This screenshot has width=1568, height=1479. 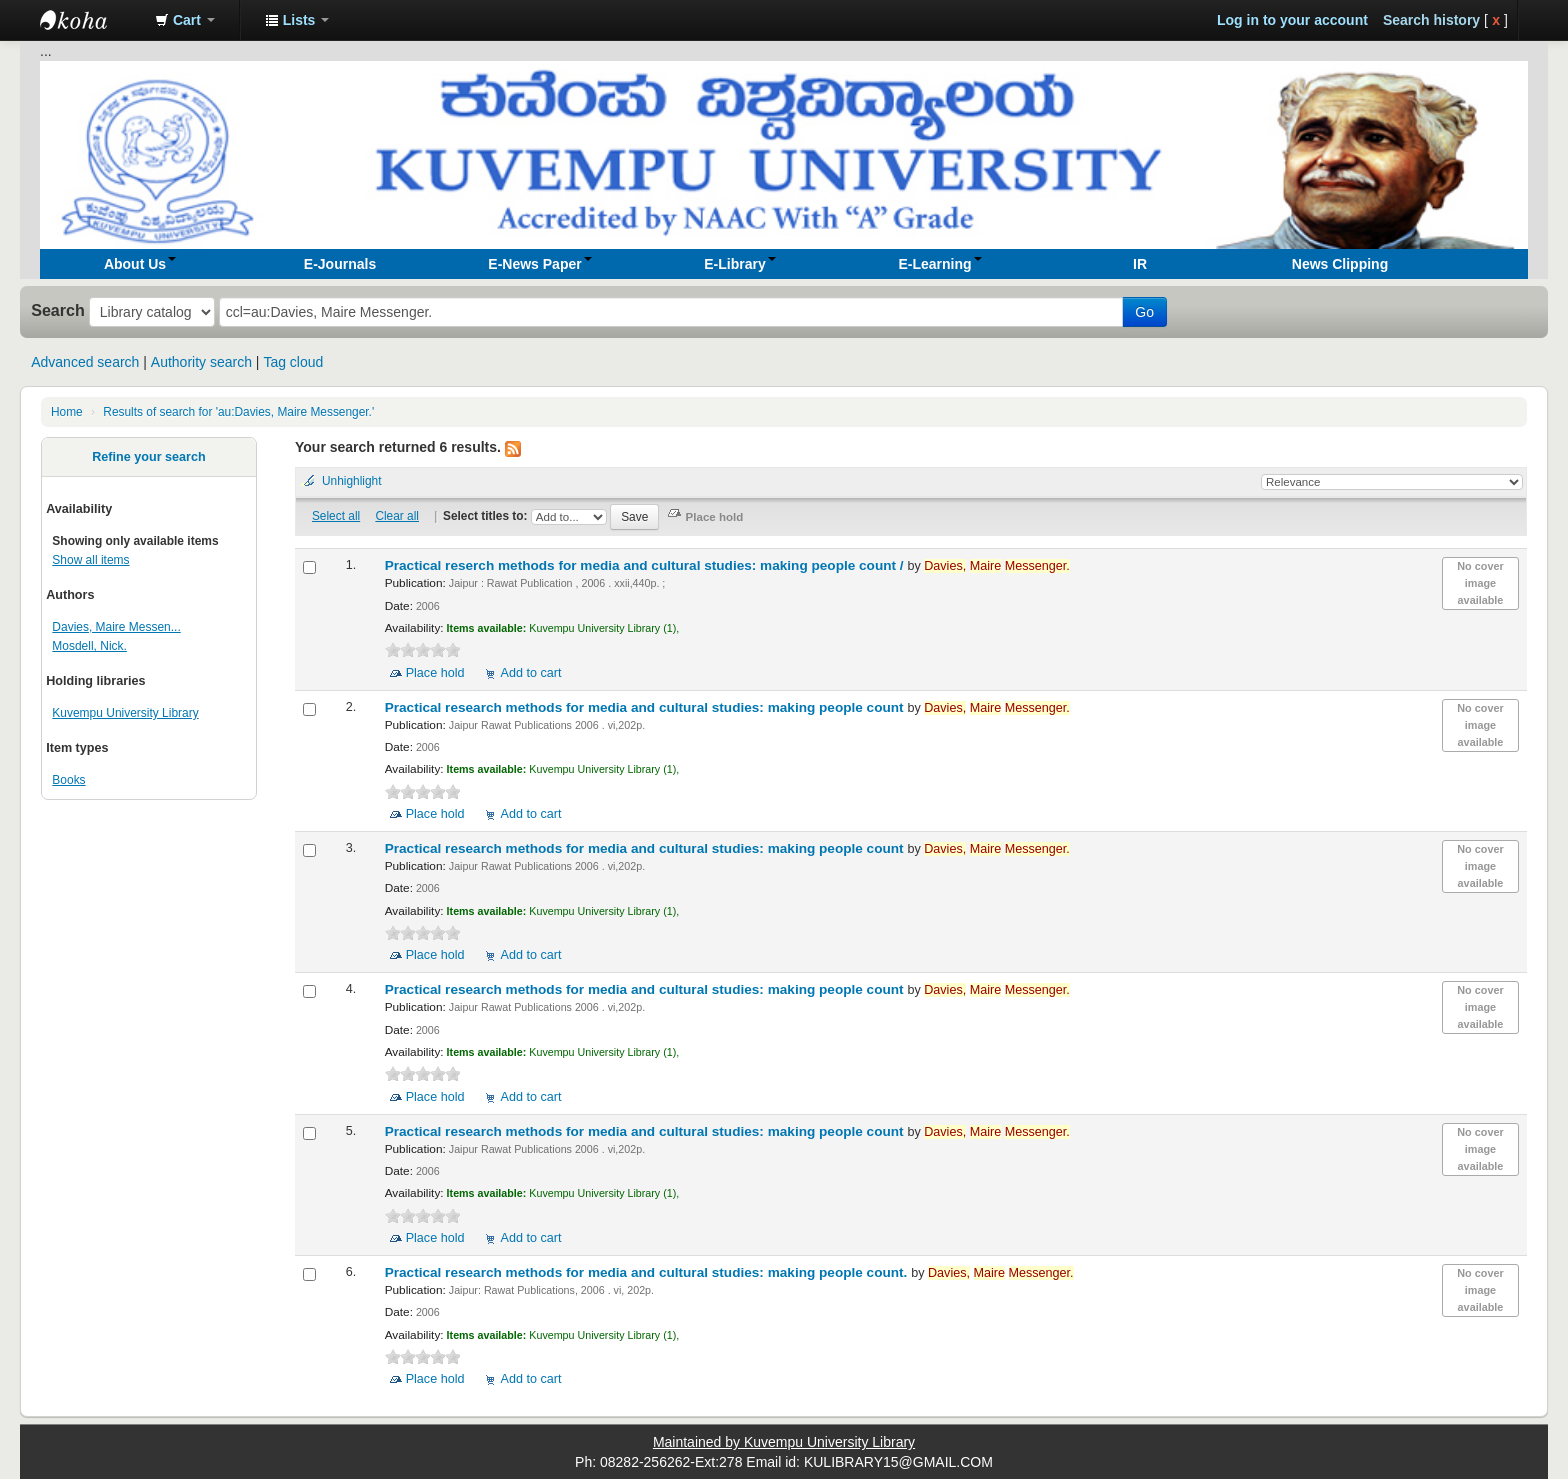 I want to click on Home, so click(x=67, y=412).